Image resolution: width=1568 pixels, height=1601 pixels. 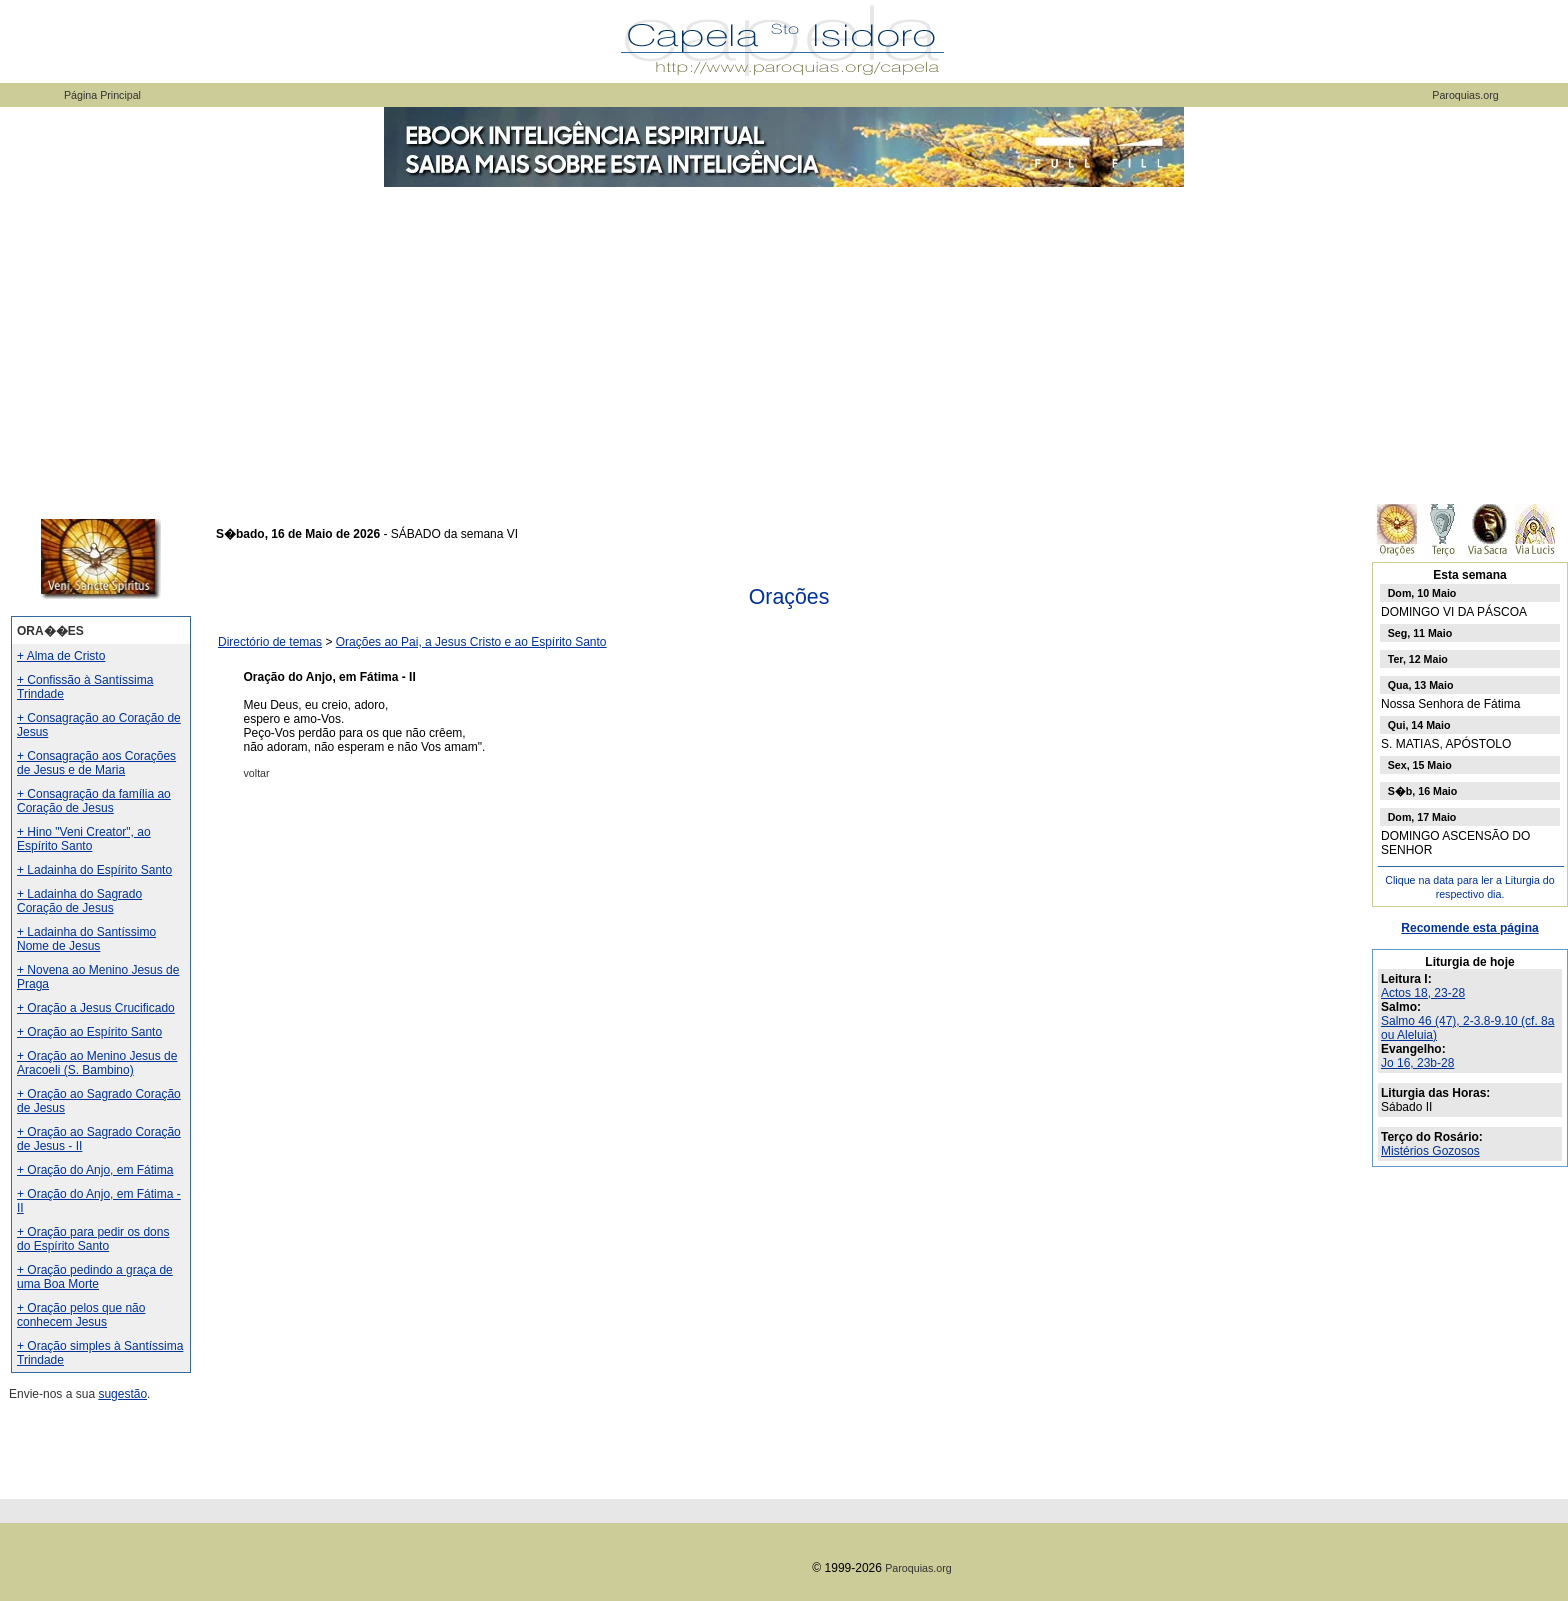 What do you see at coordinates (471, 642) in the screenshot?
I see `Orações ao Pai, a Jesus Cristo e ao Espírito Santo` at bounding box center [471, 642].